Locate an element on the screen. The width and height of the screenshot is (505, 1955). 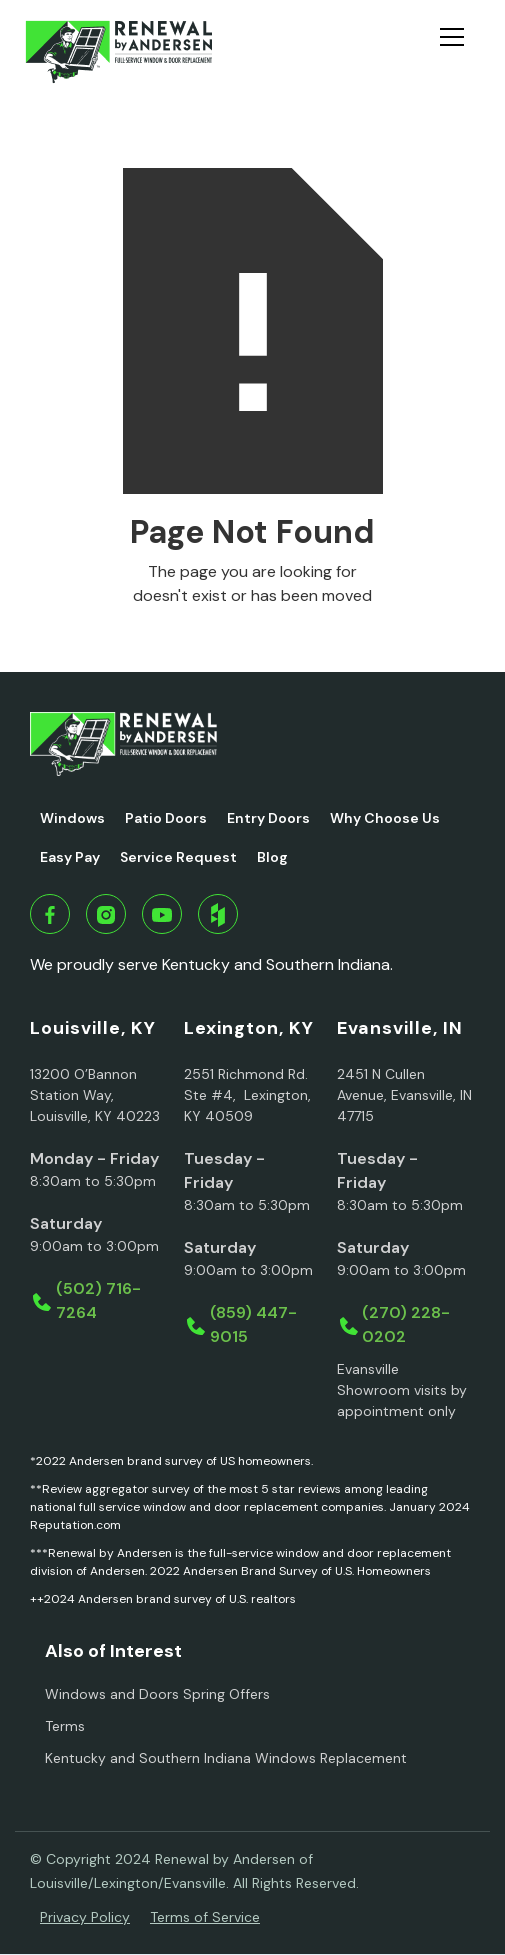
Terms is located at coordinates (65, 1726).